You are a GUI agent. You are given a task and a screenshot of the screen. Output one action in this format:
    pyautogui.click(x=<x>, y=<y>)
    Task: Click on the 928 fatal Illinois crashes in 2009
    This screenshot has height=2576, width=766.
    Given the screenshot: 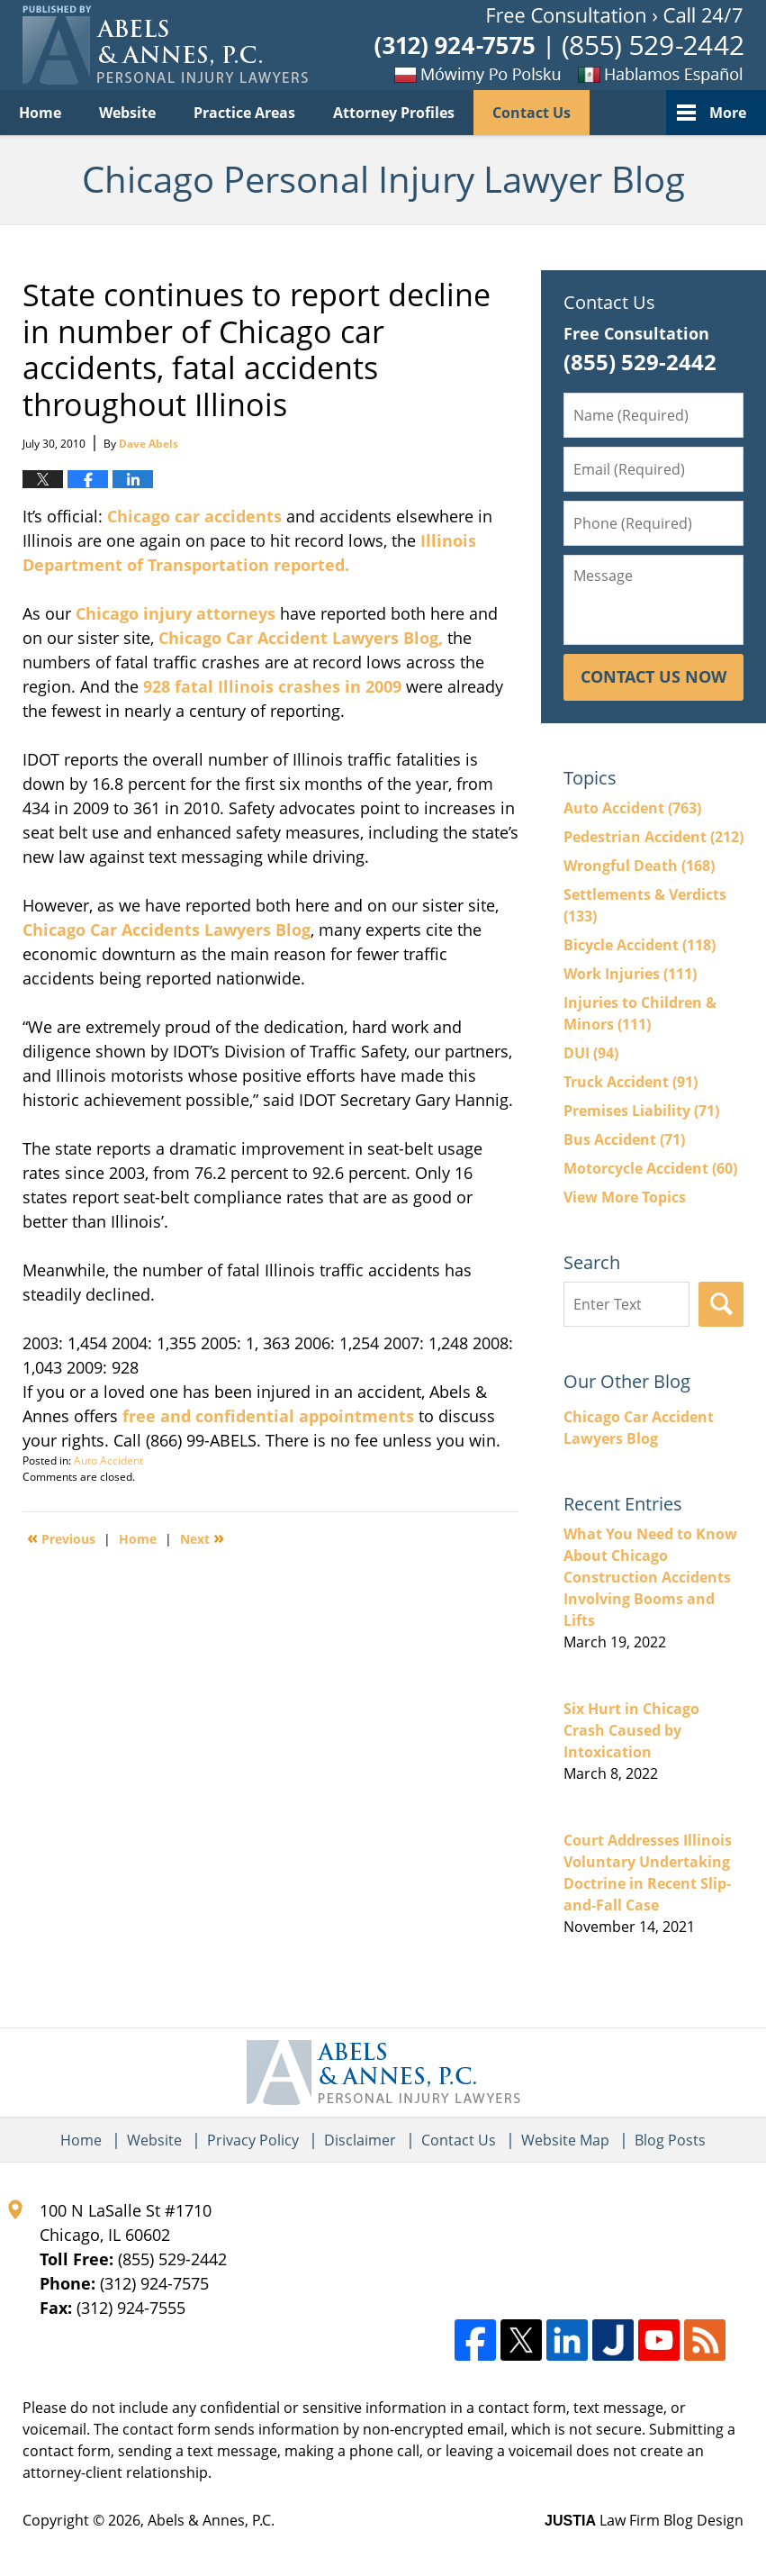 What is the action you would take?
    pyautogui.click(x=272, y=686)
    